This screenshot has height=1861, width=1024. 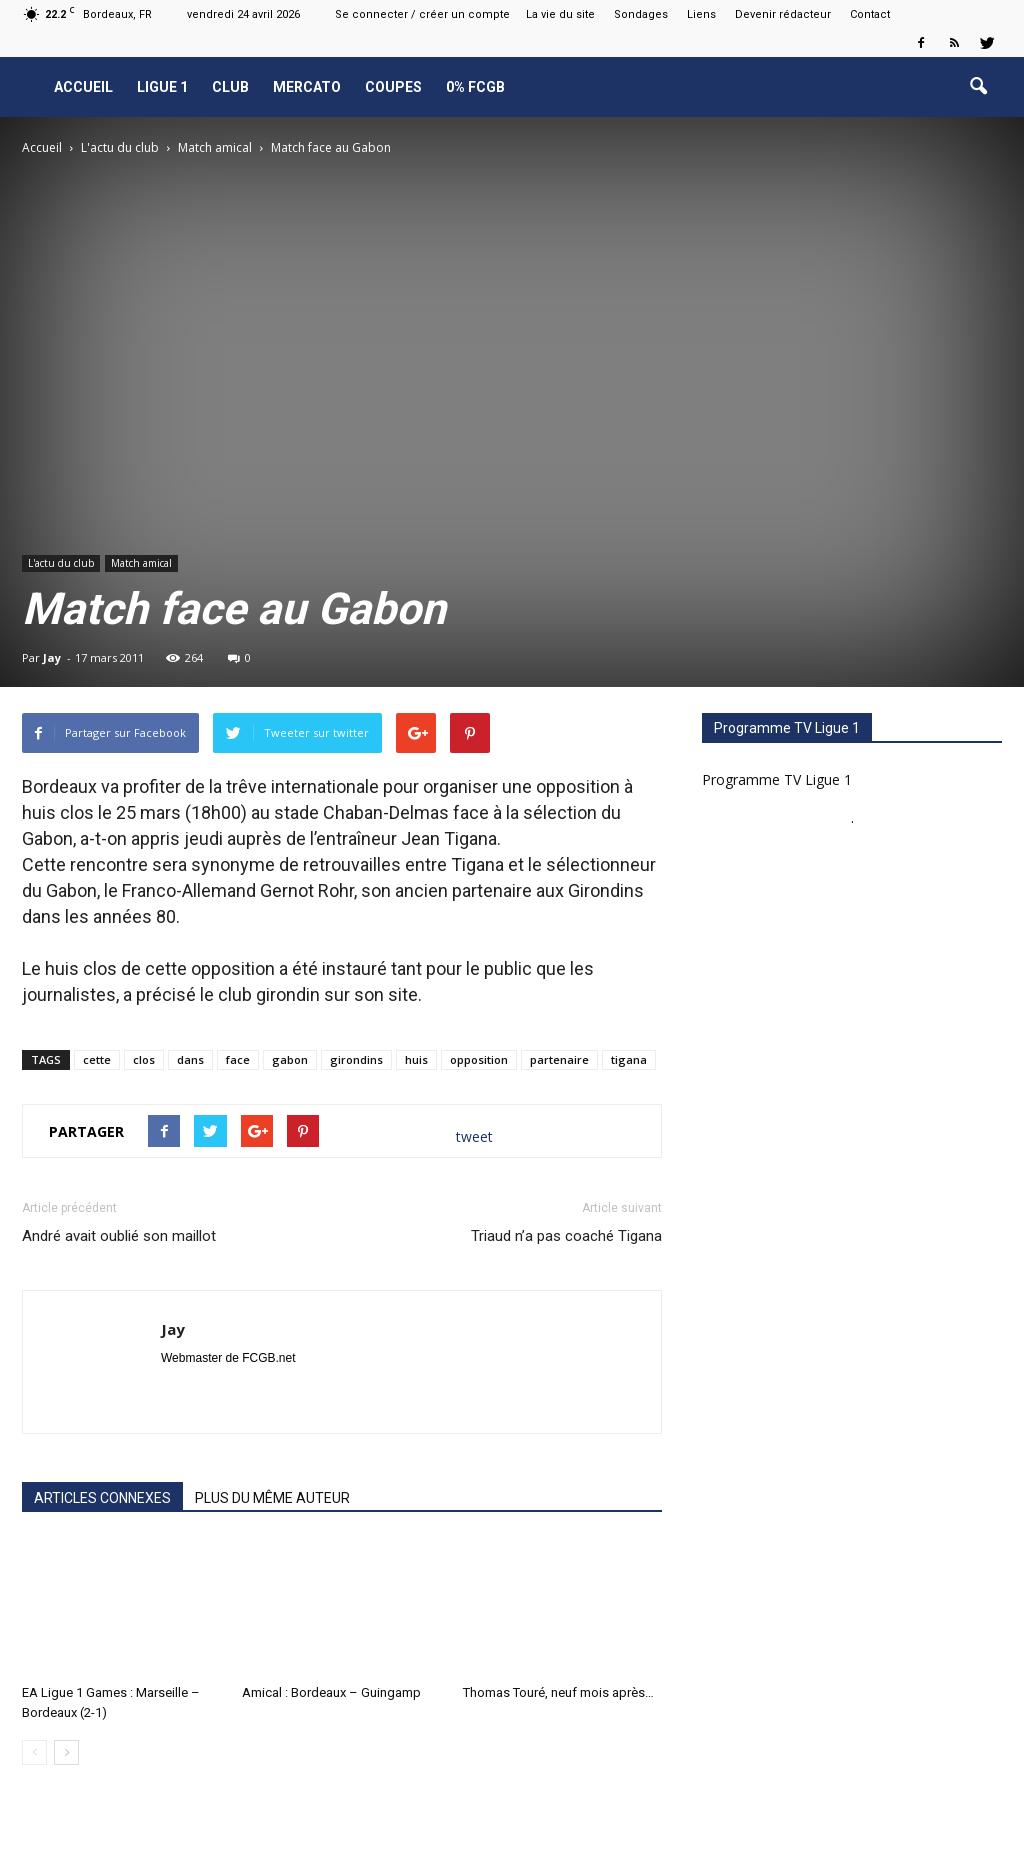 What do you see at coordinates (141, 563) in the screenshot?
I see `Match amical` at bounding box center [141, 563].